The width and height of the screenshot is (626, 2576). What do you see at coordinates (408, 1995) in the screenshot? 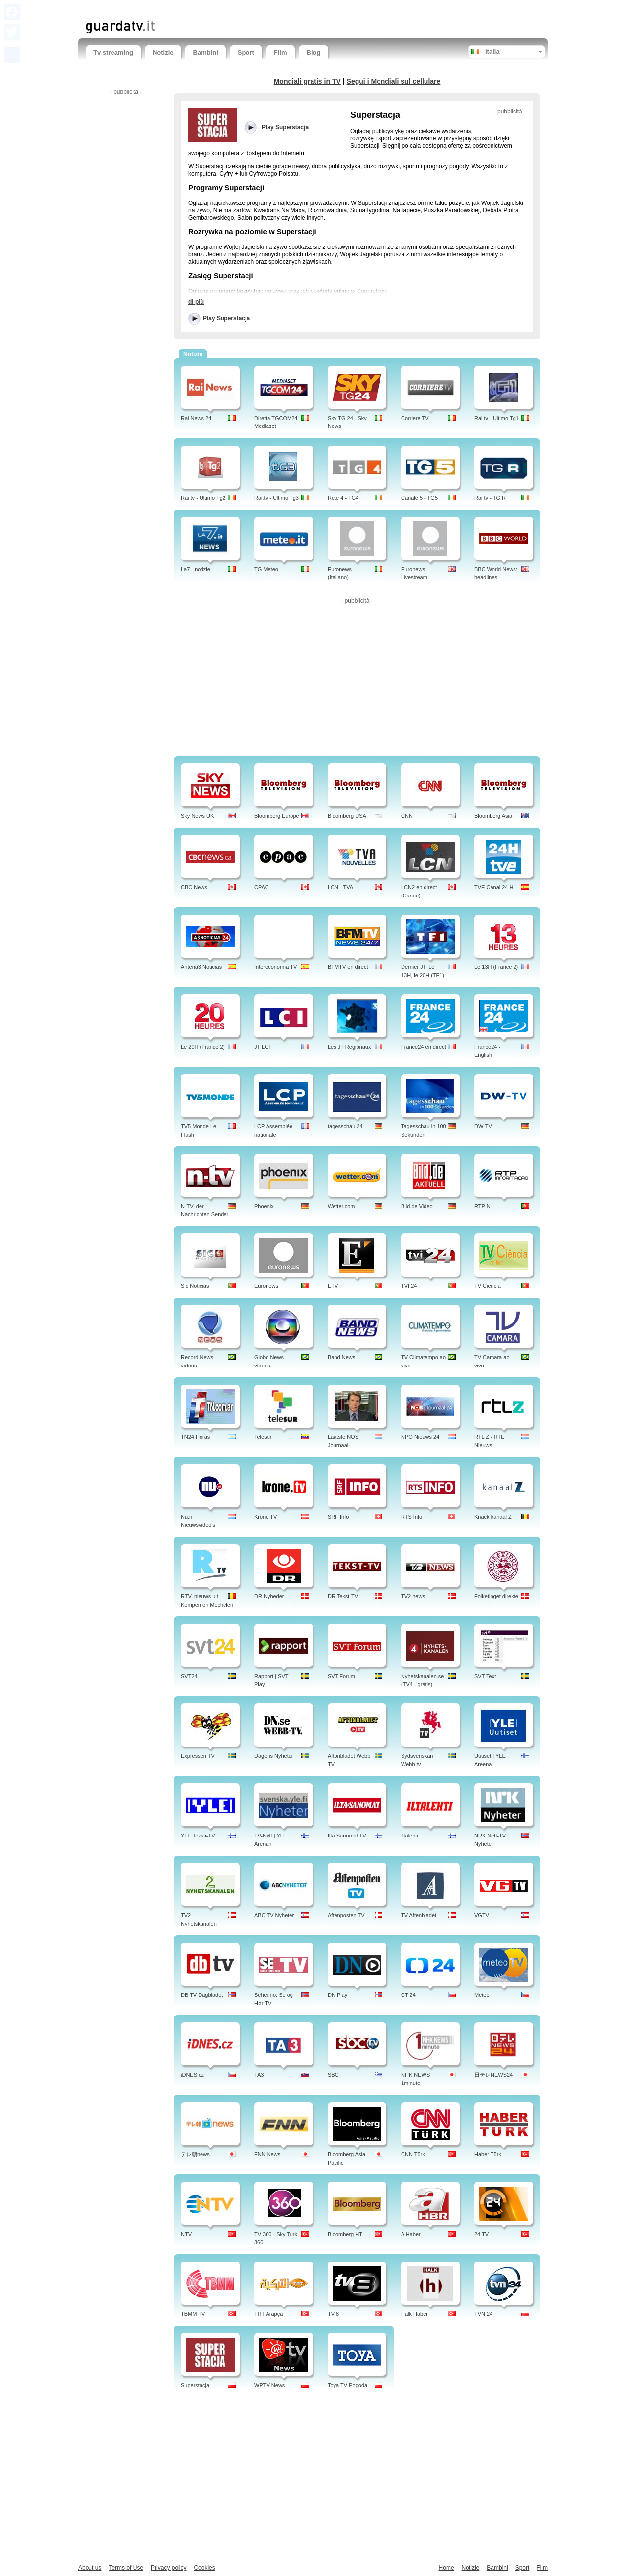
I see `CT 24` at bounding box center [408, 1995].